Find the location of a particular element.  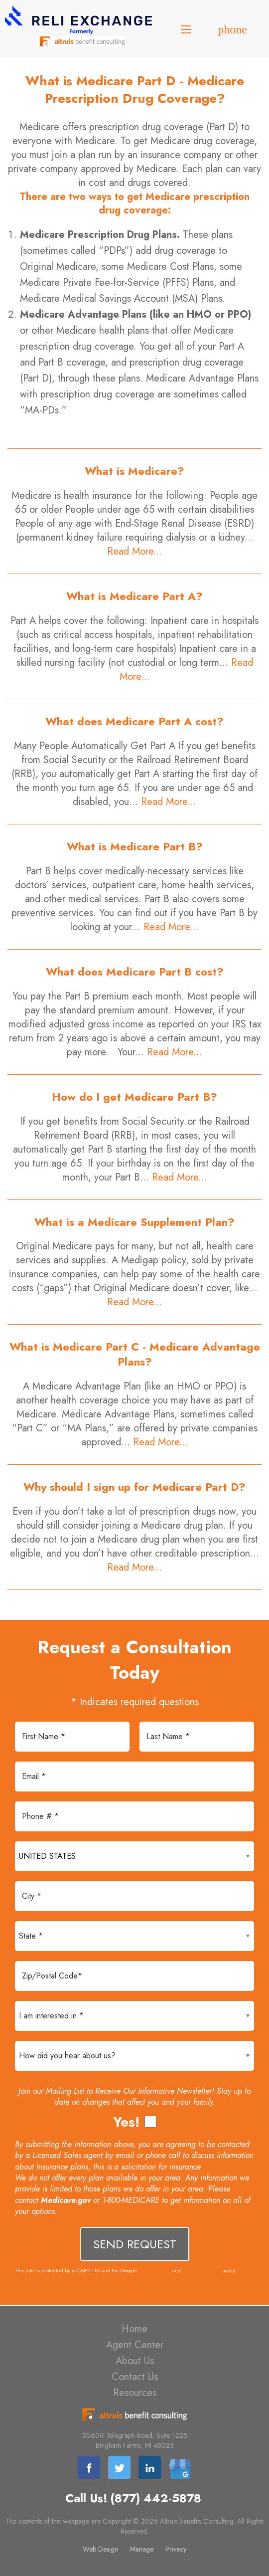

Privacy is located at coordinates (175, 2549).